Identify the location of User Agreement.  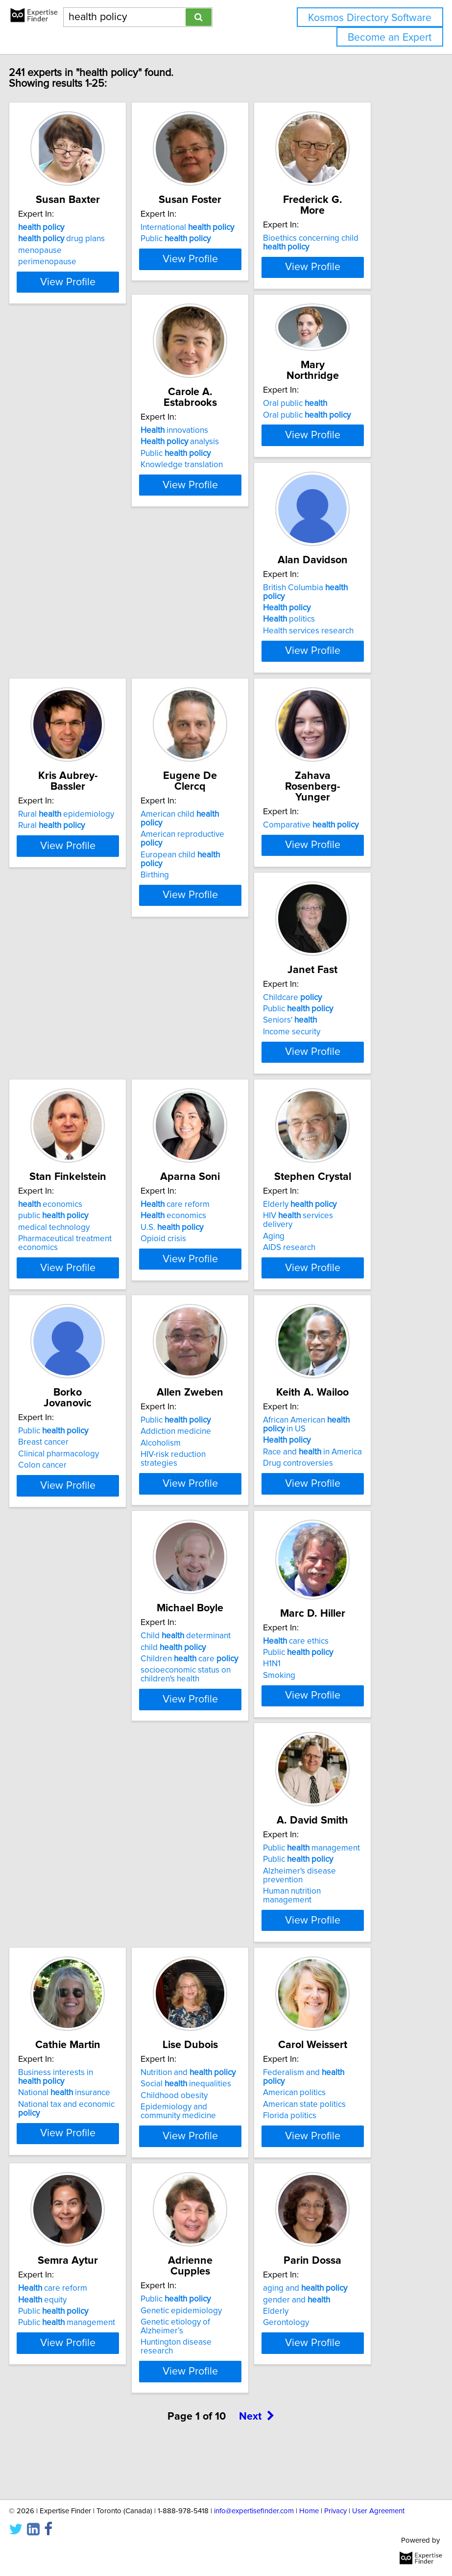
(378, 2511).